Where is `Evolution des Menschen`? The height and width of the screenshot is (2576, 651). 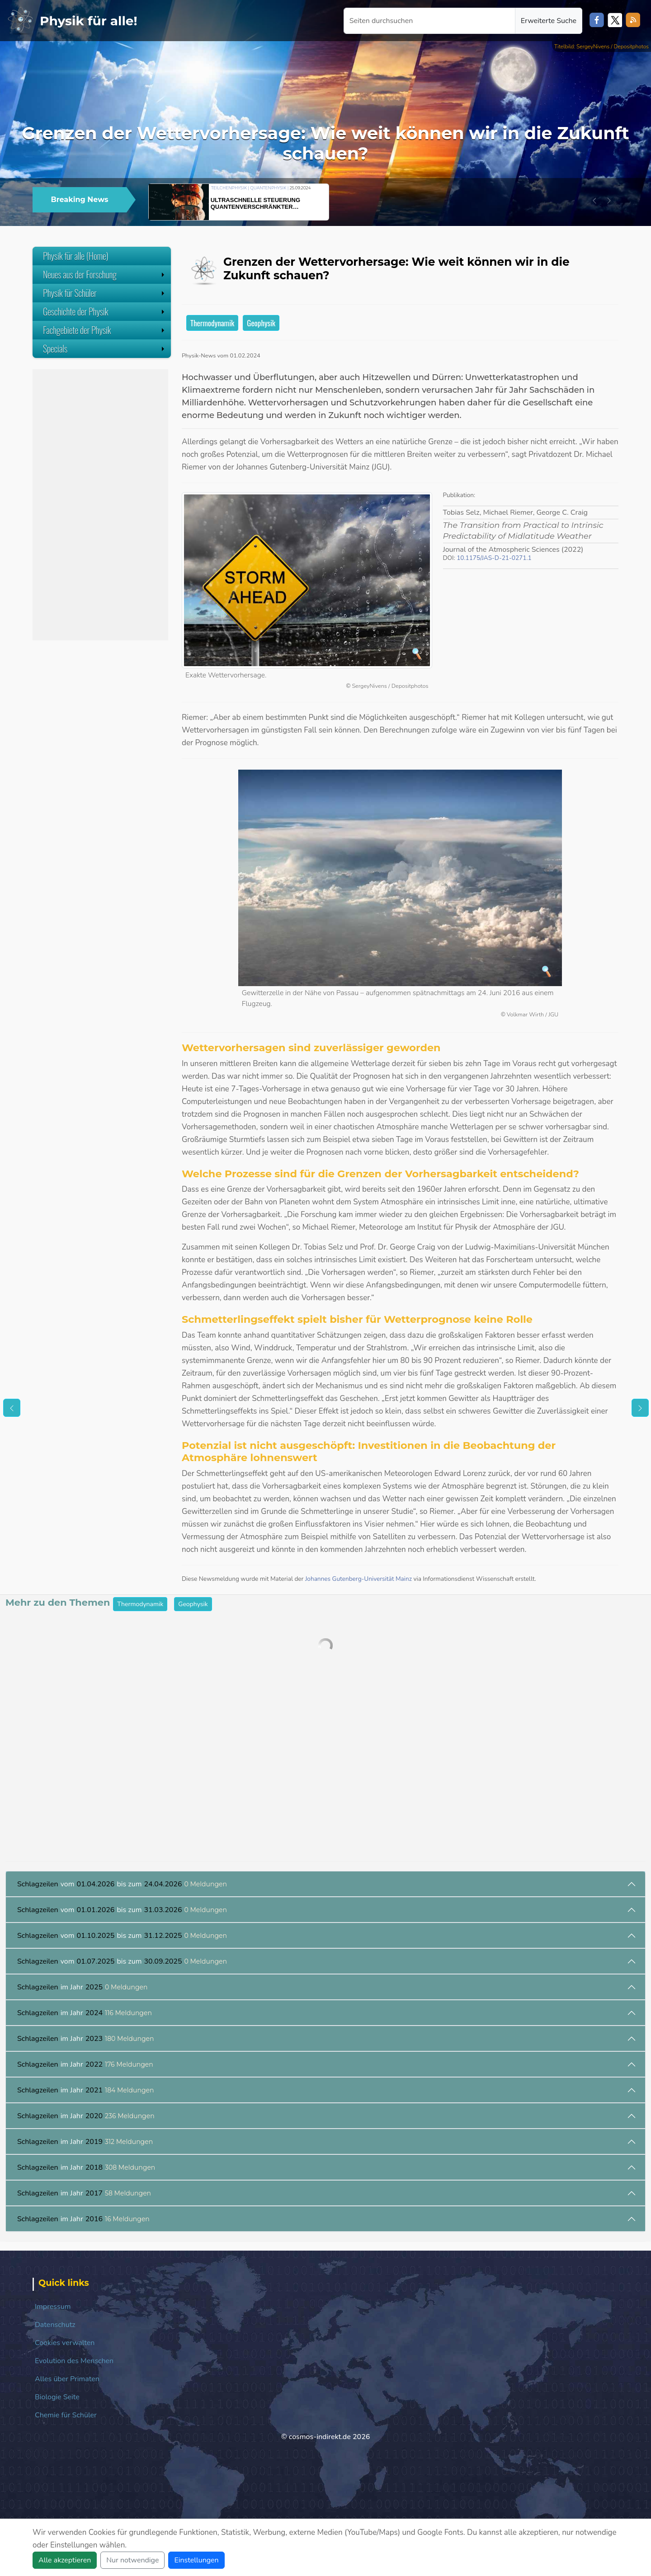 Evolution des Menschen is located at coordinates (74, 2361).